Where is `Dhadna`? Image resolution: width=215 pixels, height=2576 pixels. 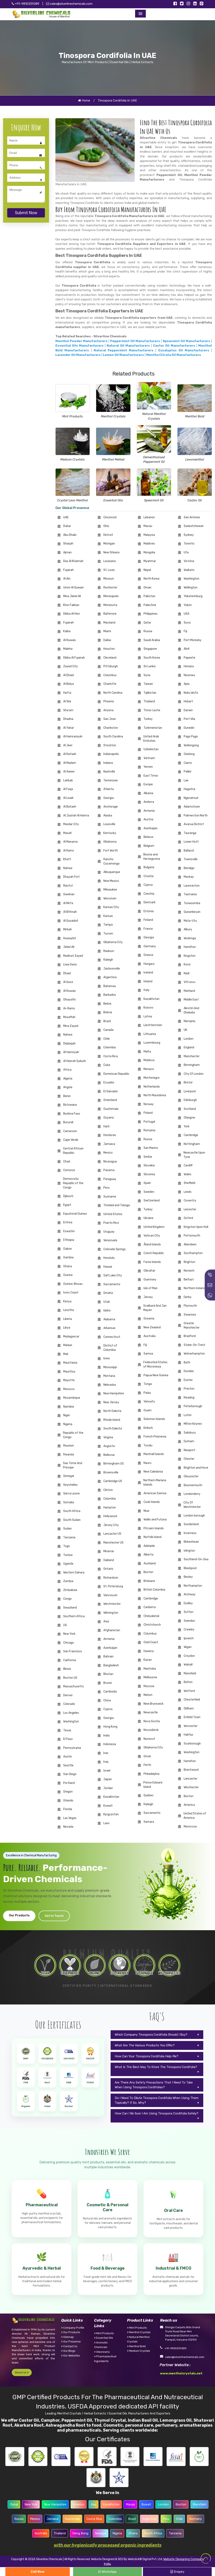
Dhadna is located at coordinates (65, 719).